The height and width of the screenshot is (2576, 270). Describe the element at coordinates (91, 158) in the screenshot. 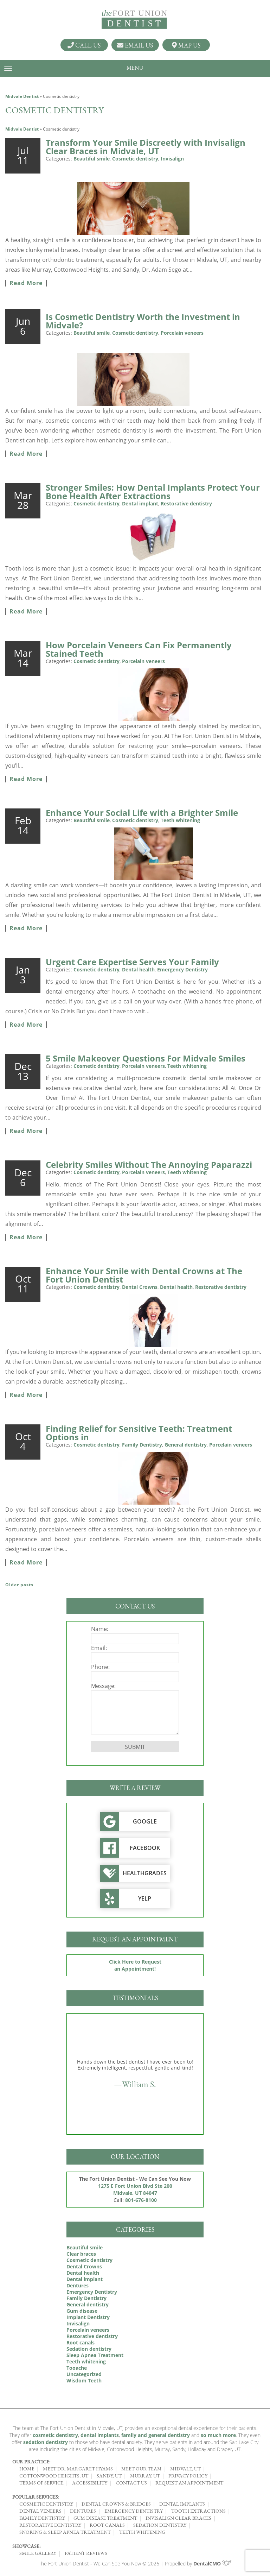

I see `Beautiful smile` at that location.